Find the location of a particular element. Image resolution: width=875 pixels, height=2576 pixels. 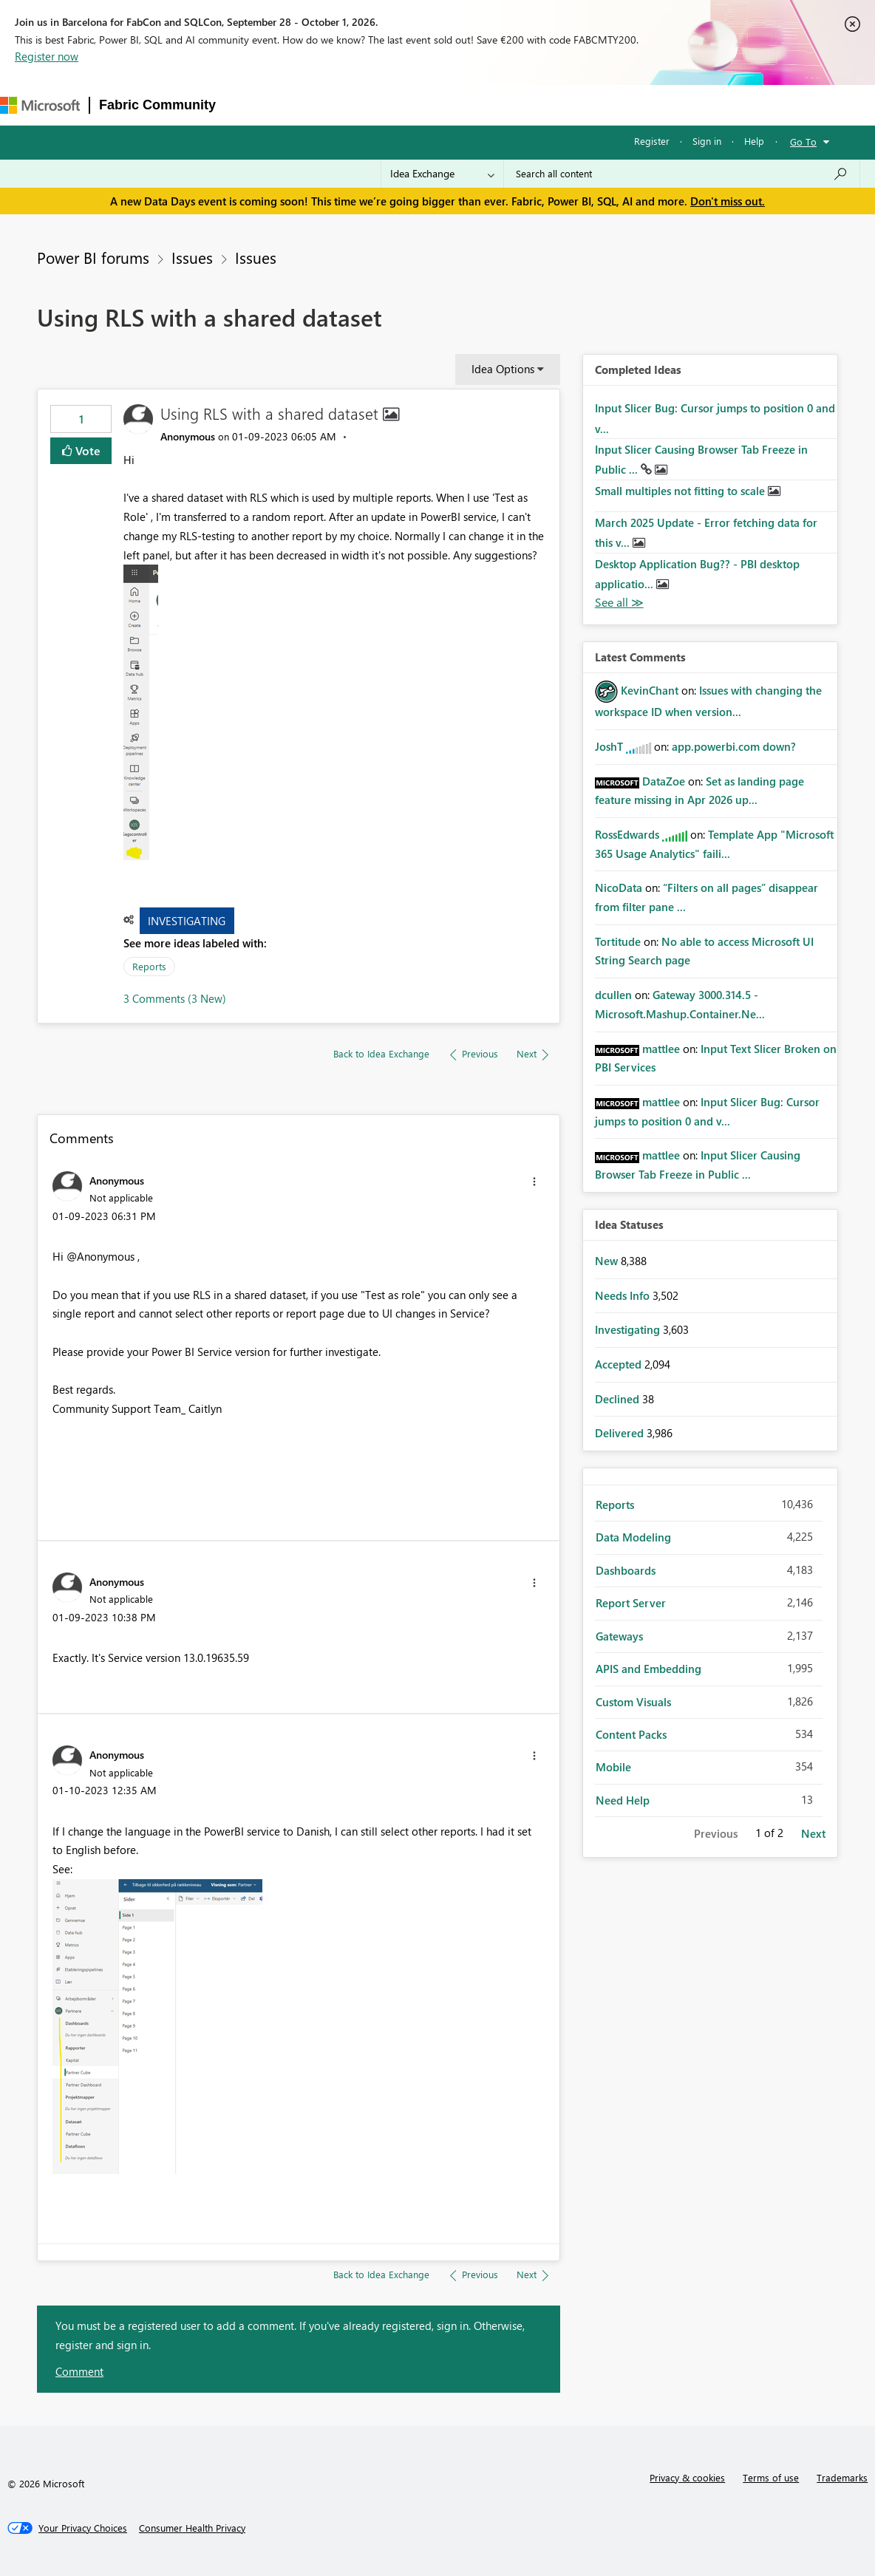

Register is located at coordinates (652, 140).